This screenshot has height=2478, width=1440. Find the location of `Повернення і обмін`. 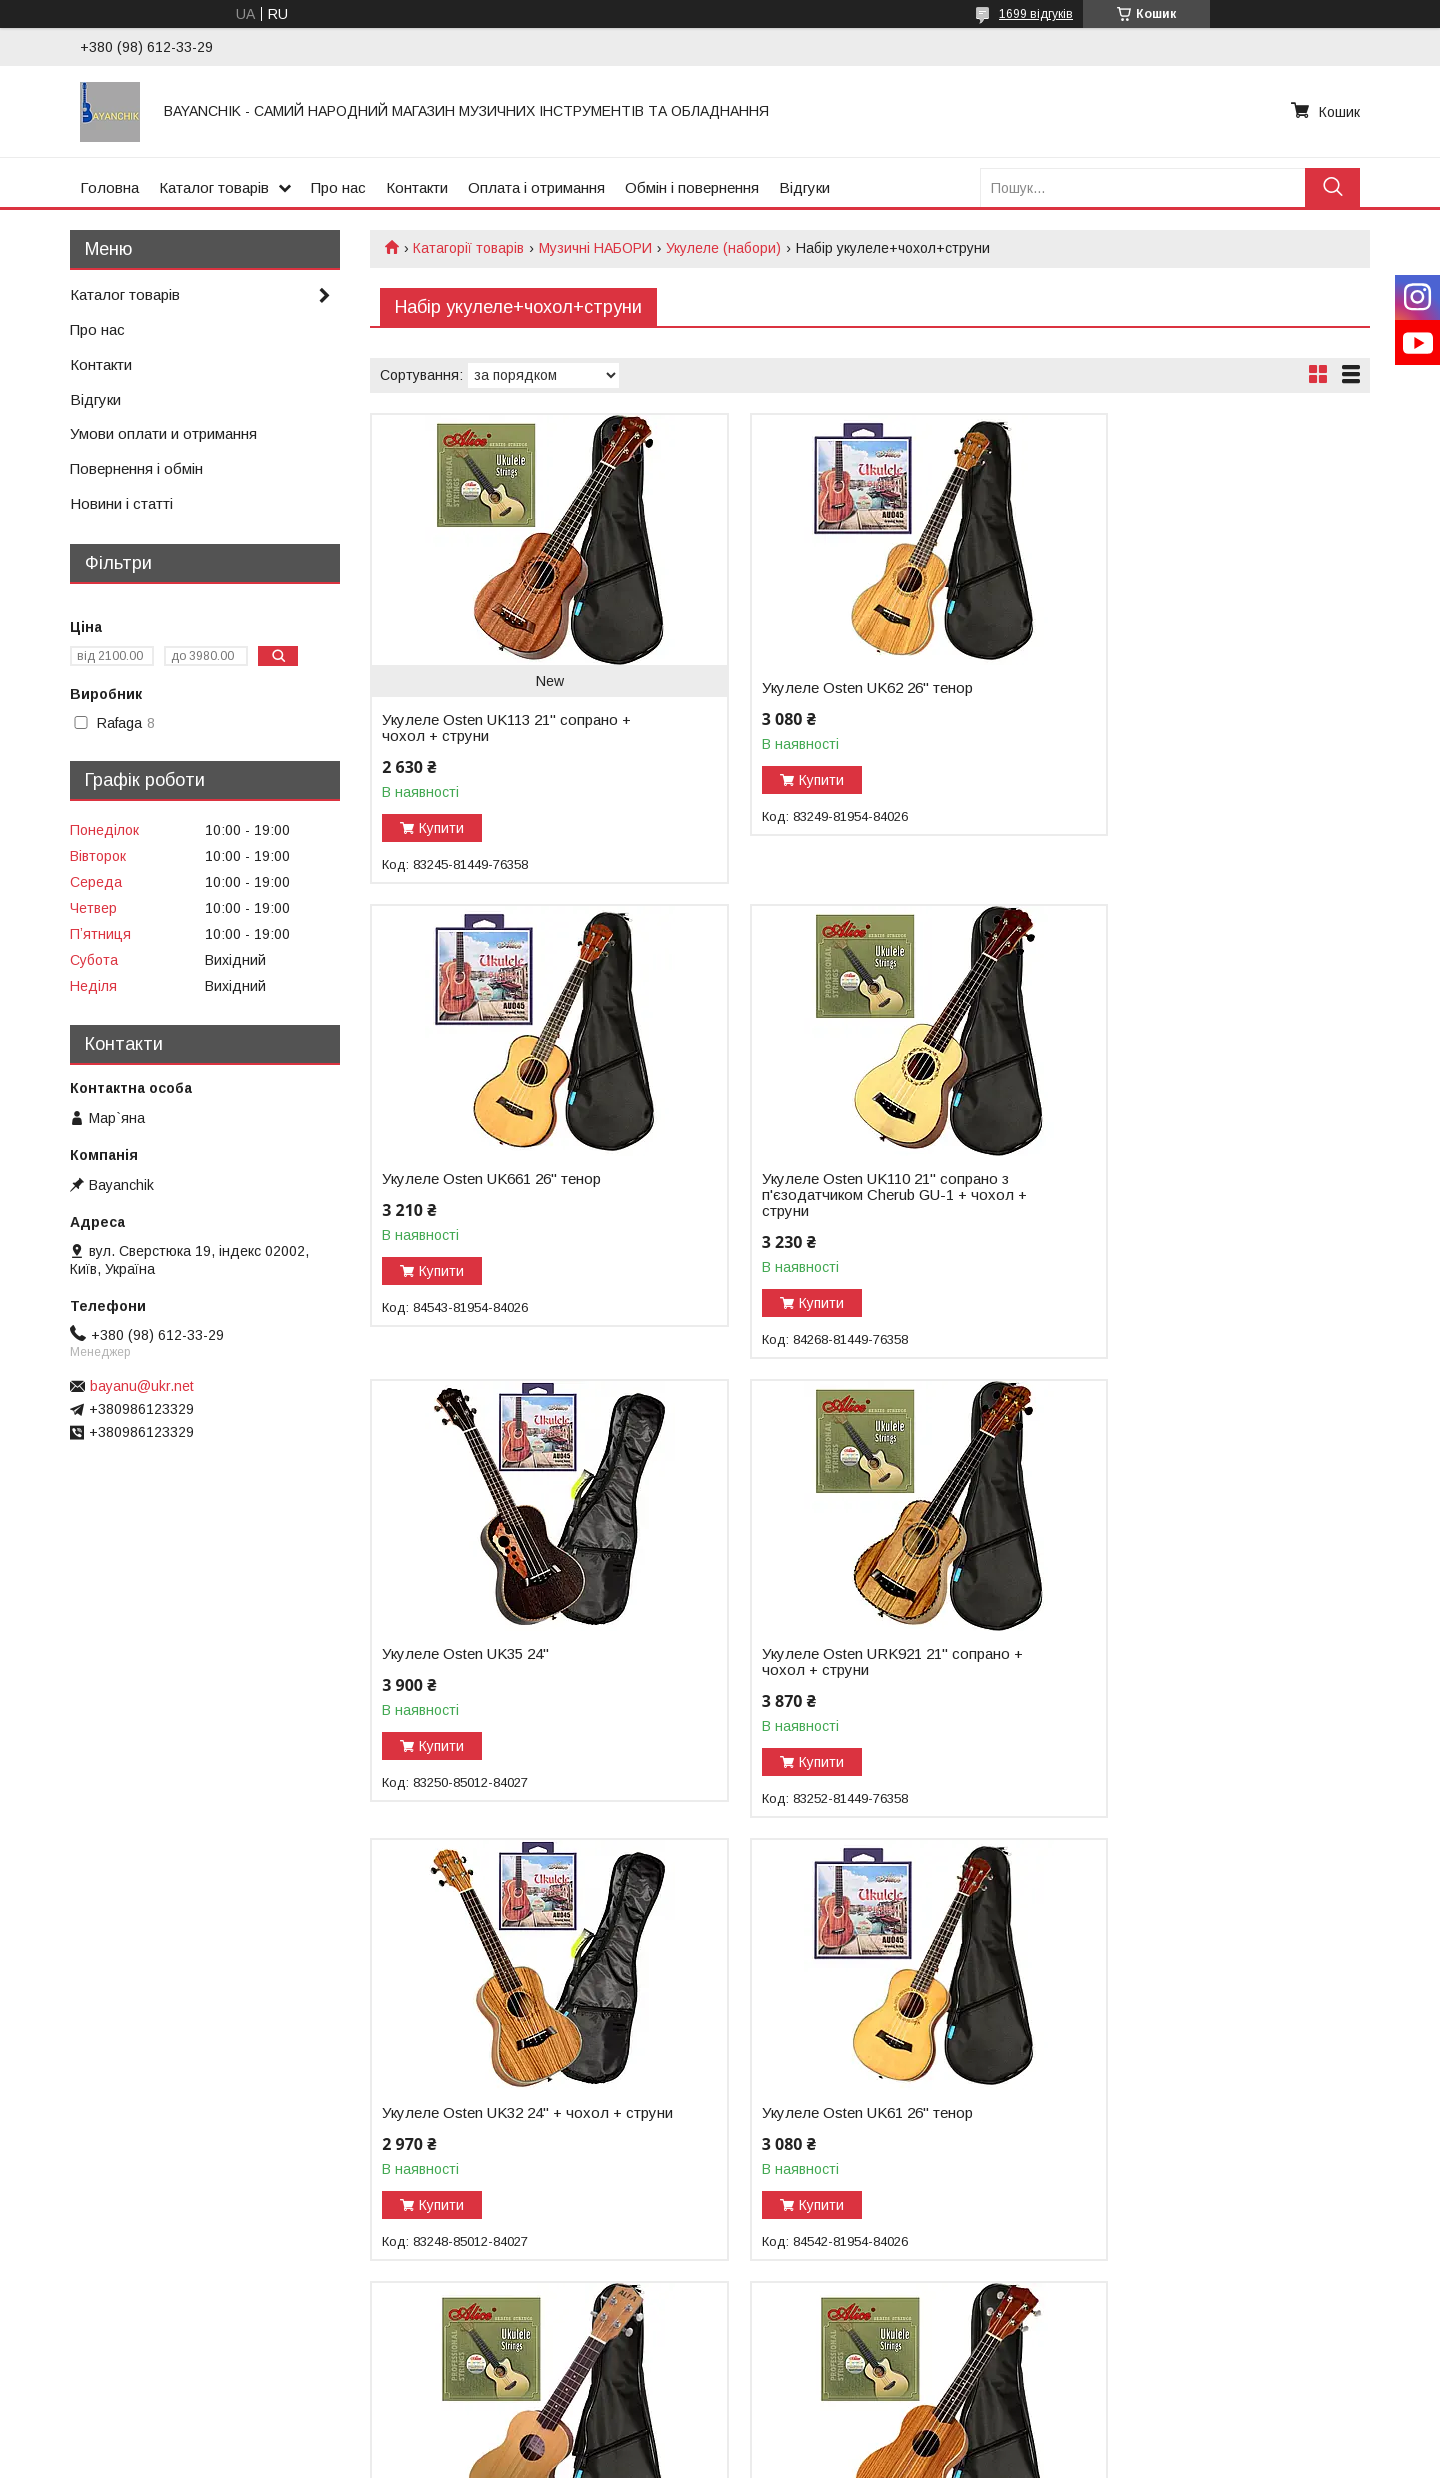

Повернення і обмін is located at coordinates (136, 468).